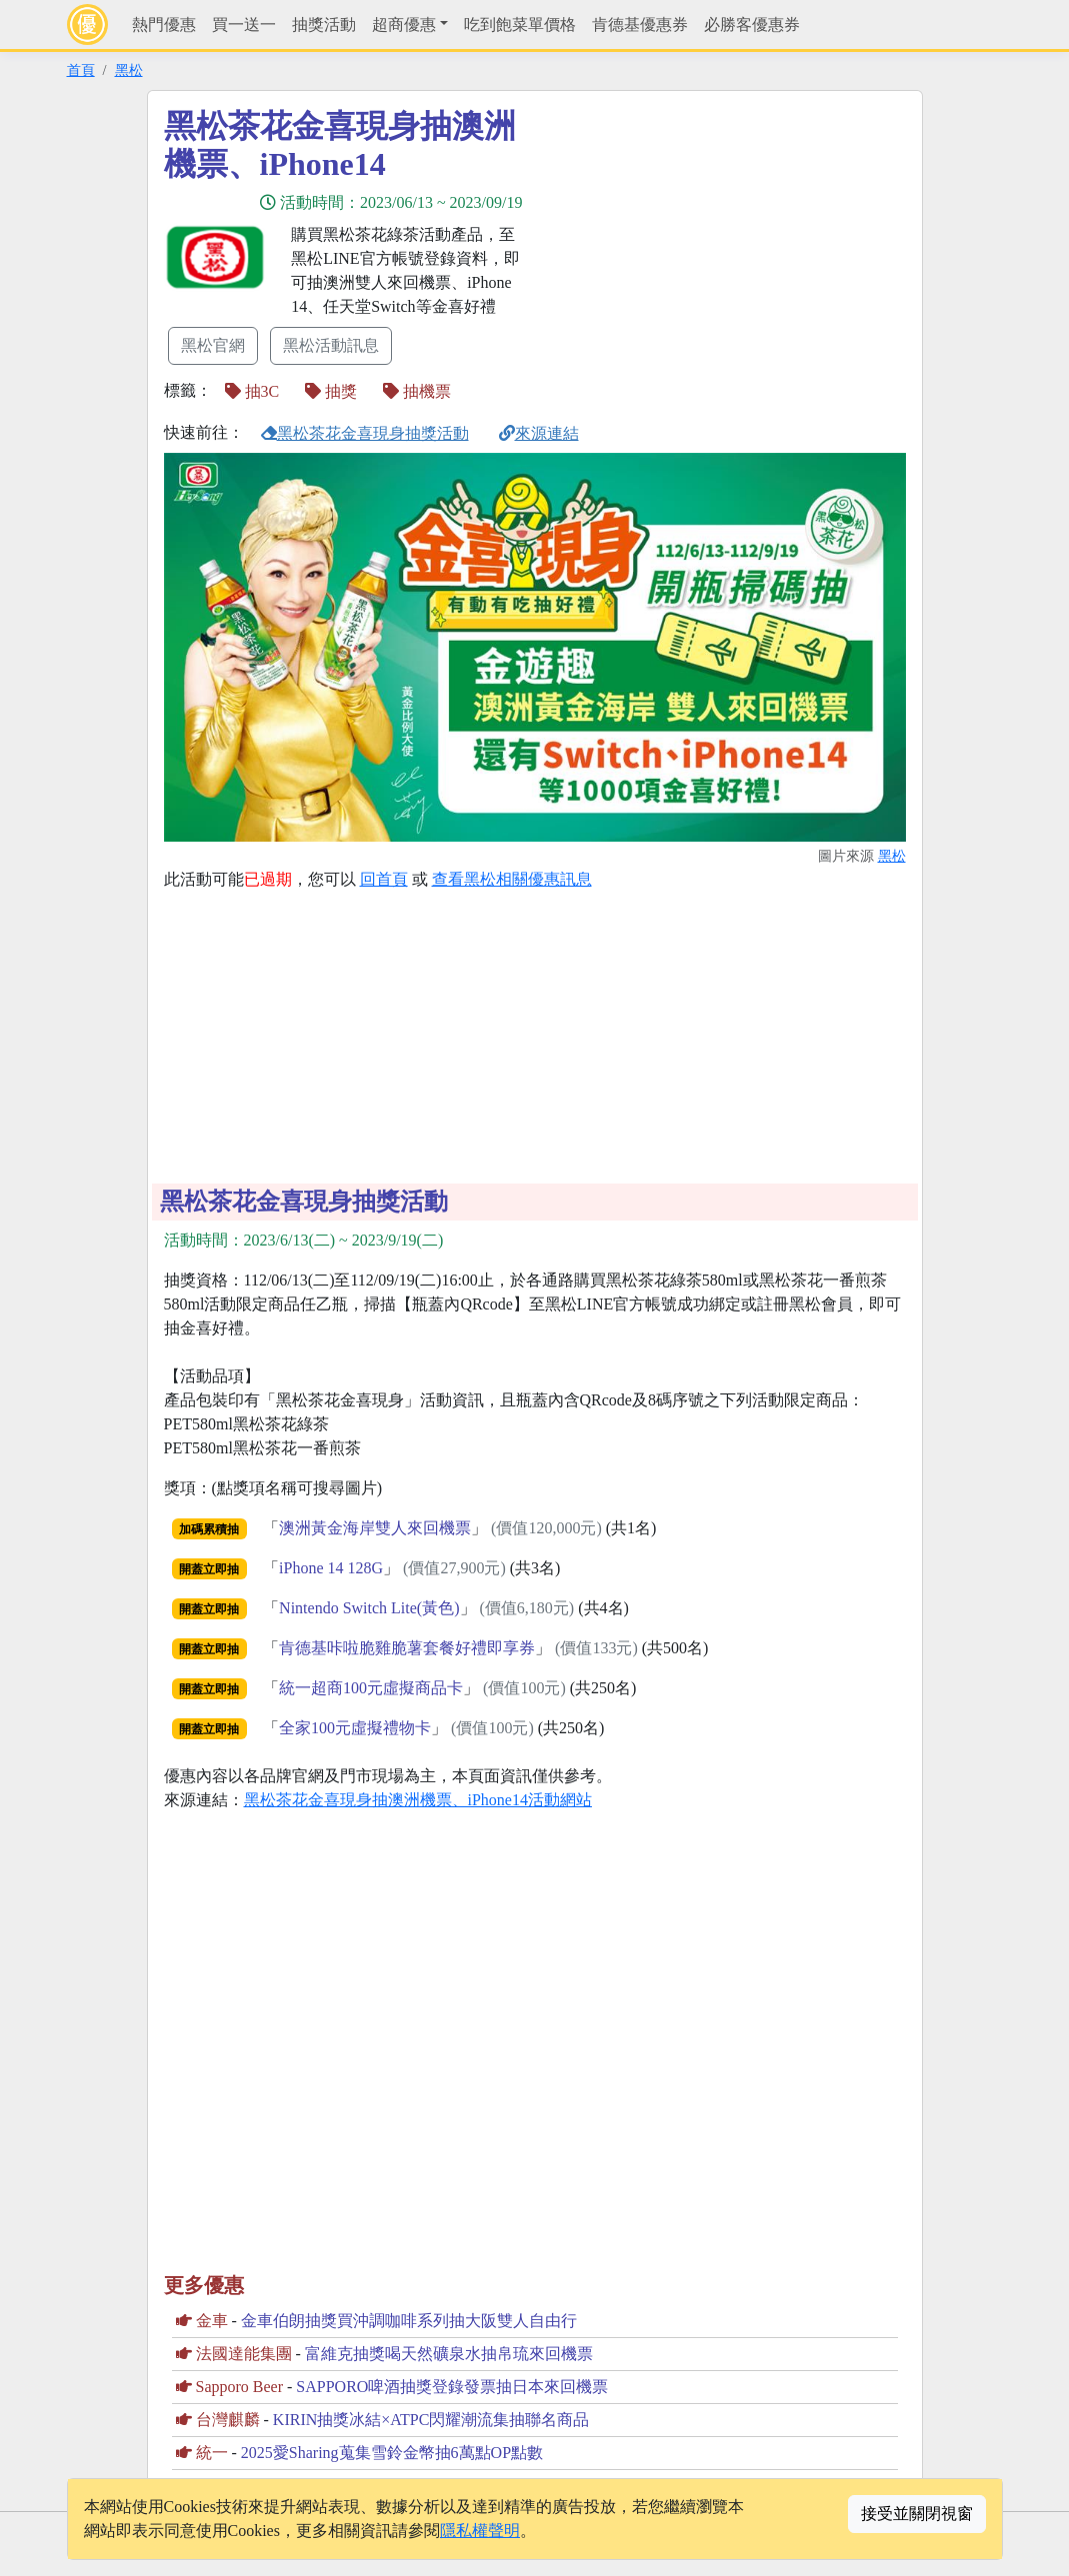  What do you see at coordinates (449, 2353) in the screenshot?
I see `富維克抽獎喝天然礦泉水抽帛琉來回機票` at bounding box center [449, 2353].